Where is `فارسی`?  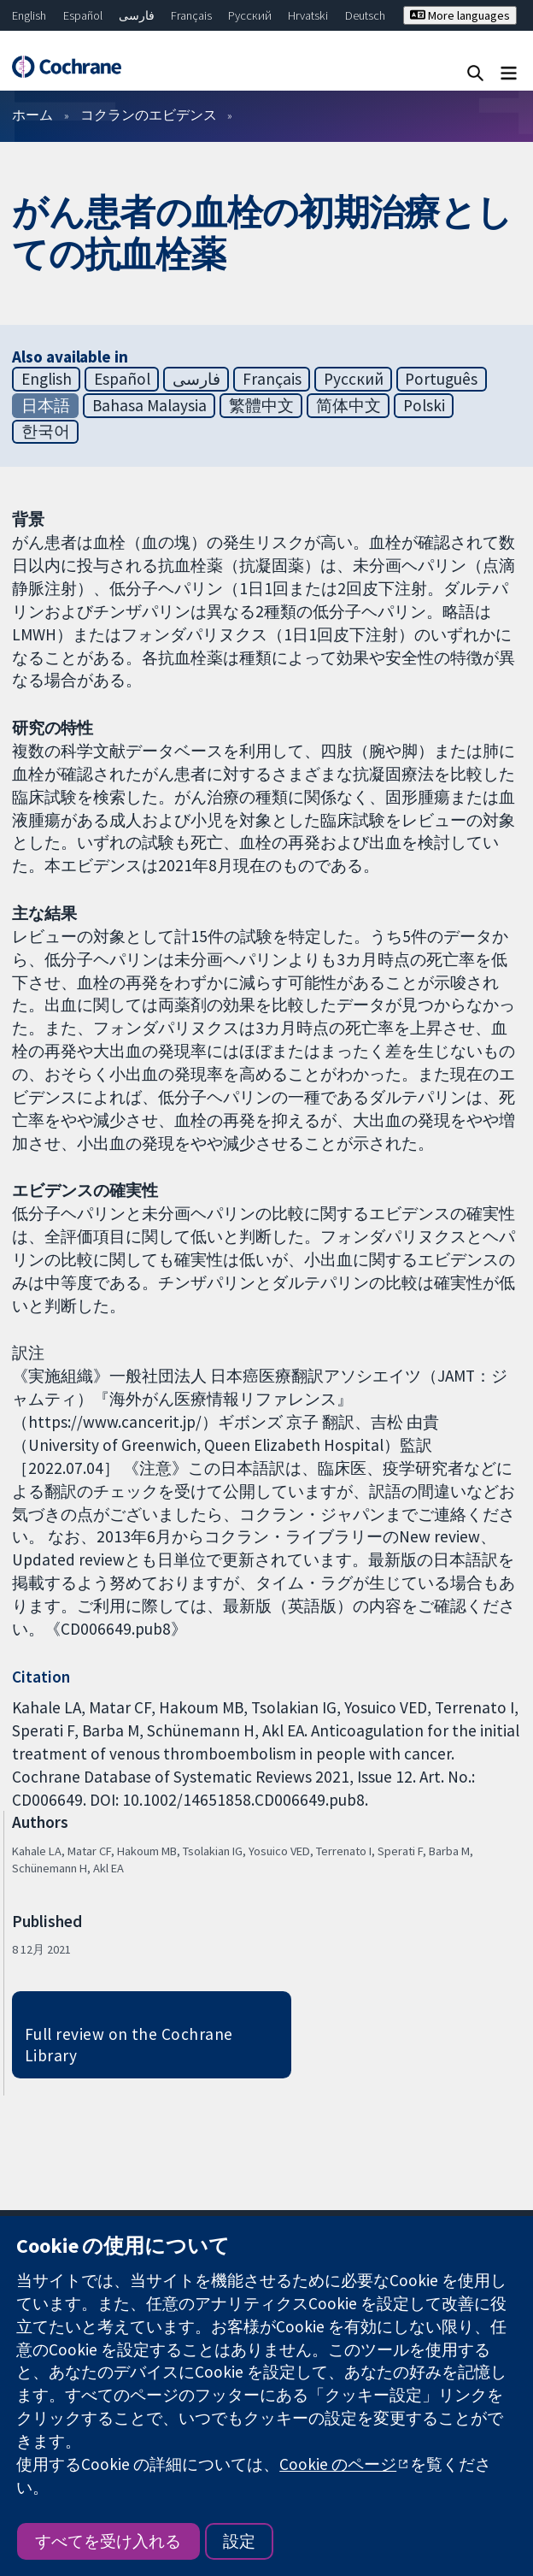 فارسی is located at coordinates (137, 15).